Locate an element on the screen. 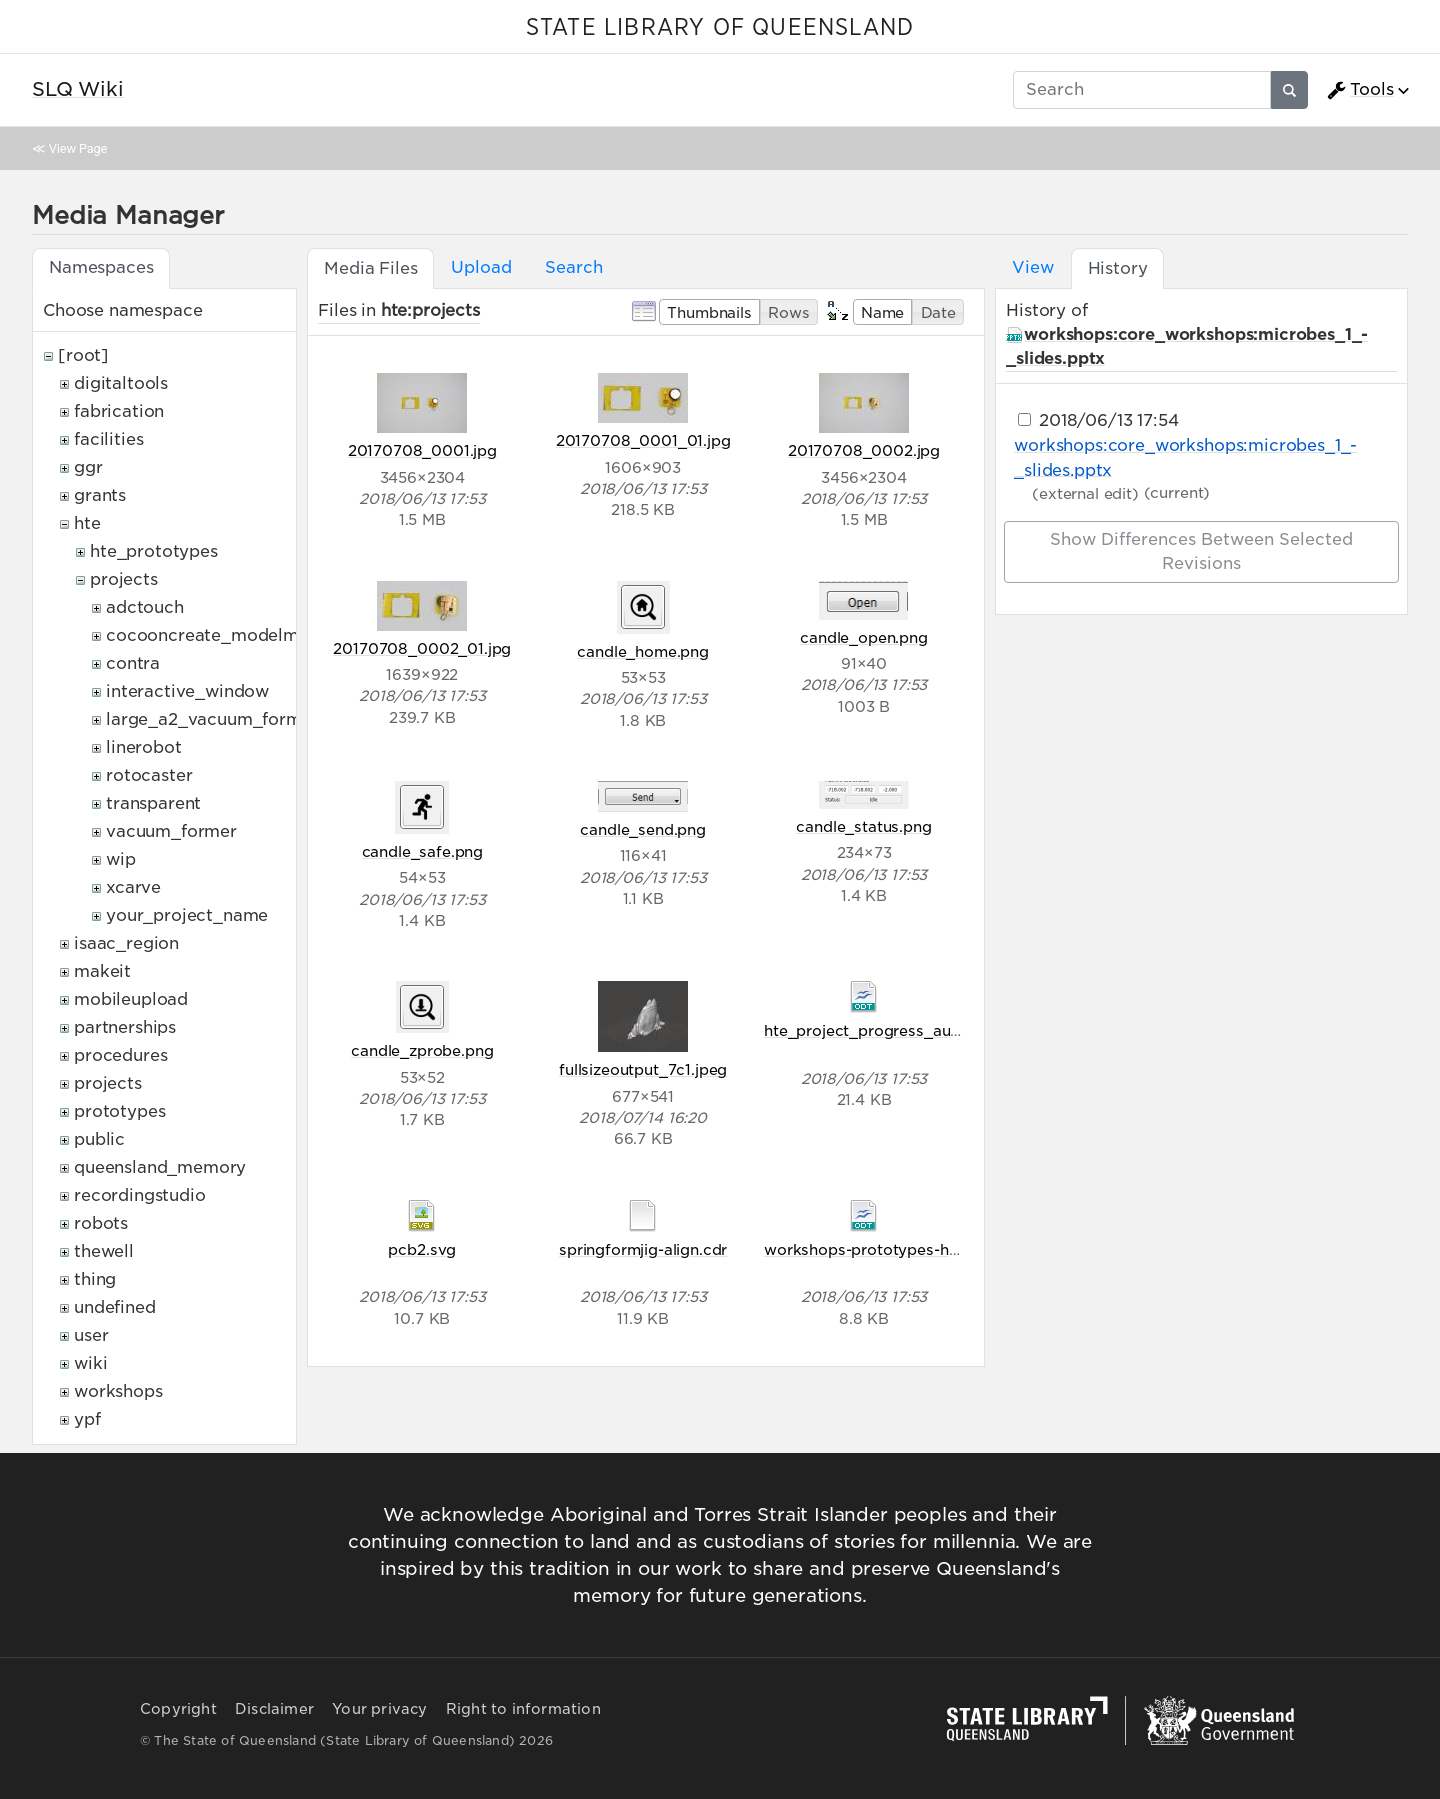  20170708_0002_01.jpg is located at coordinates (422, 648).